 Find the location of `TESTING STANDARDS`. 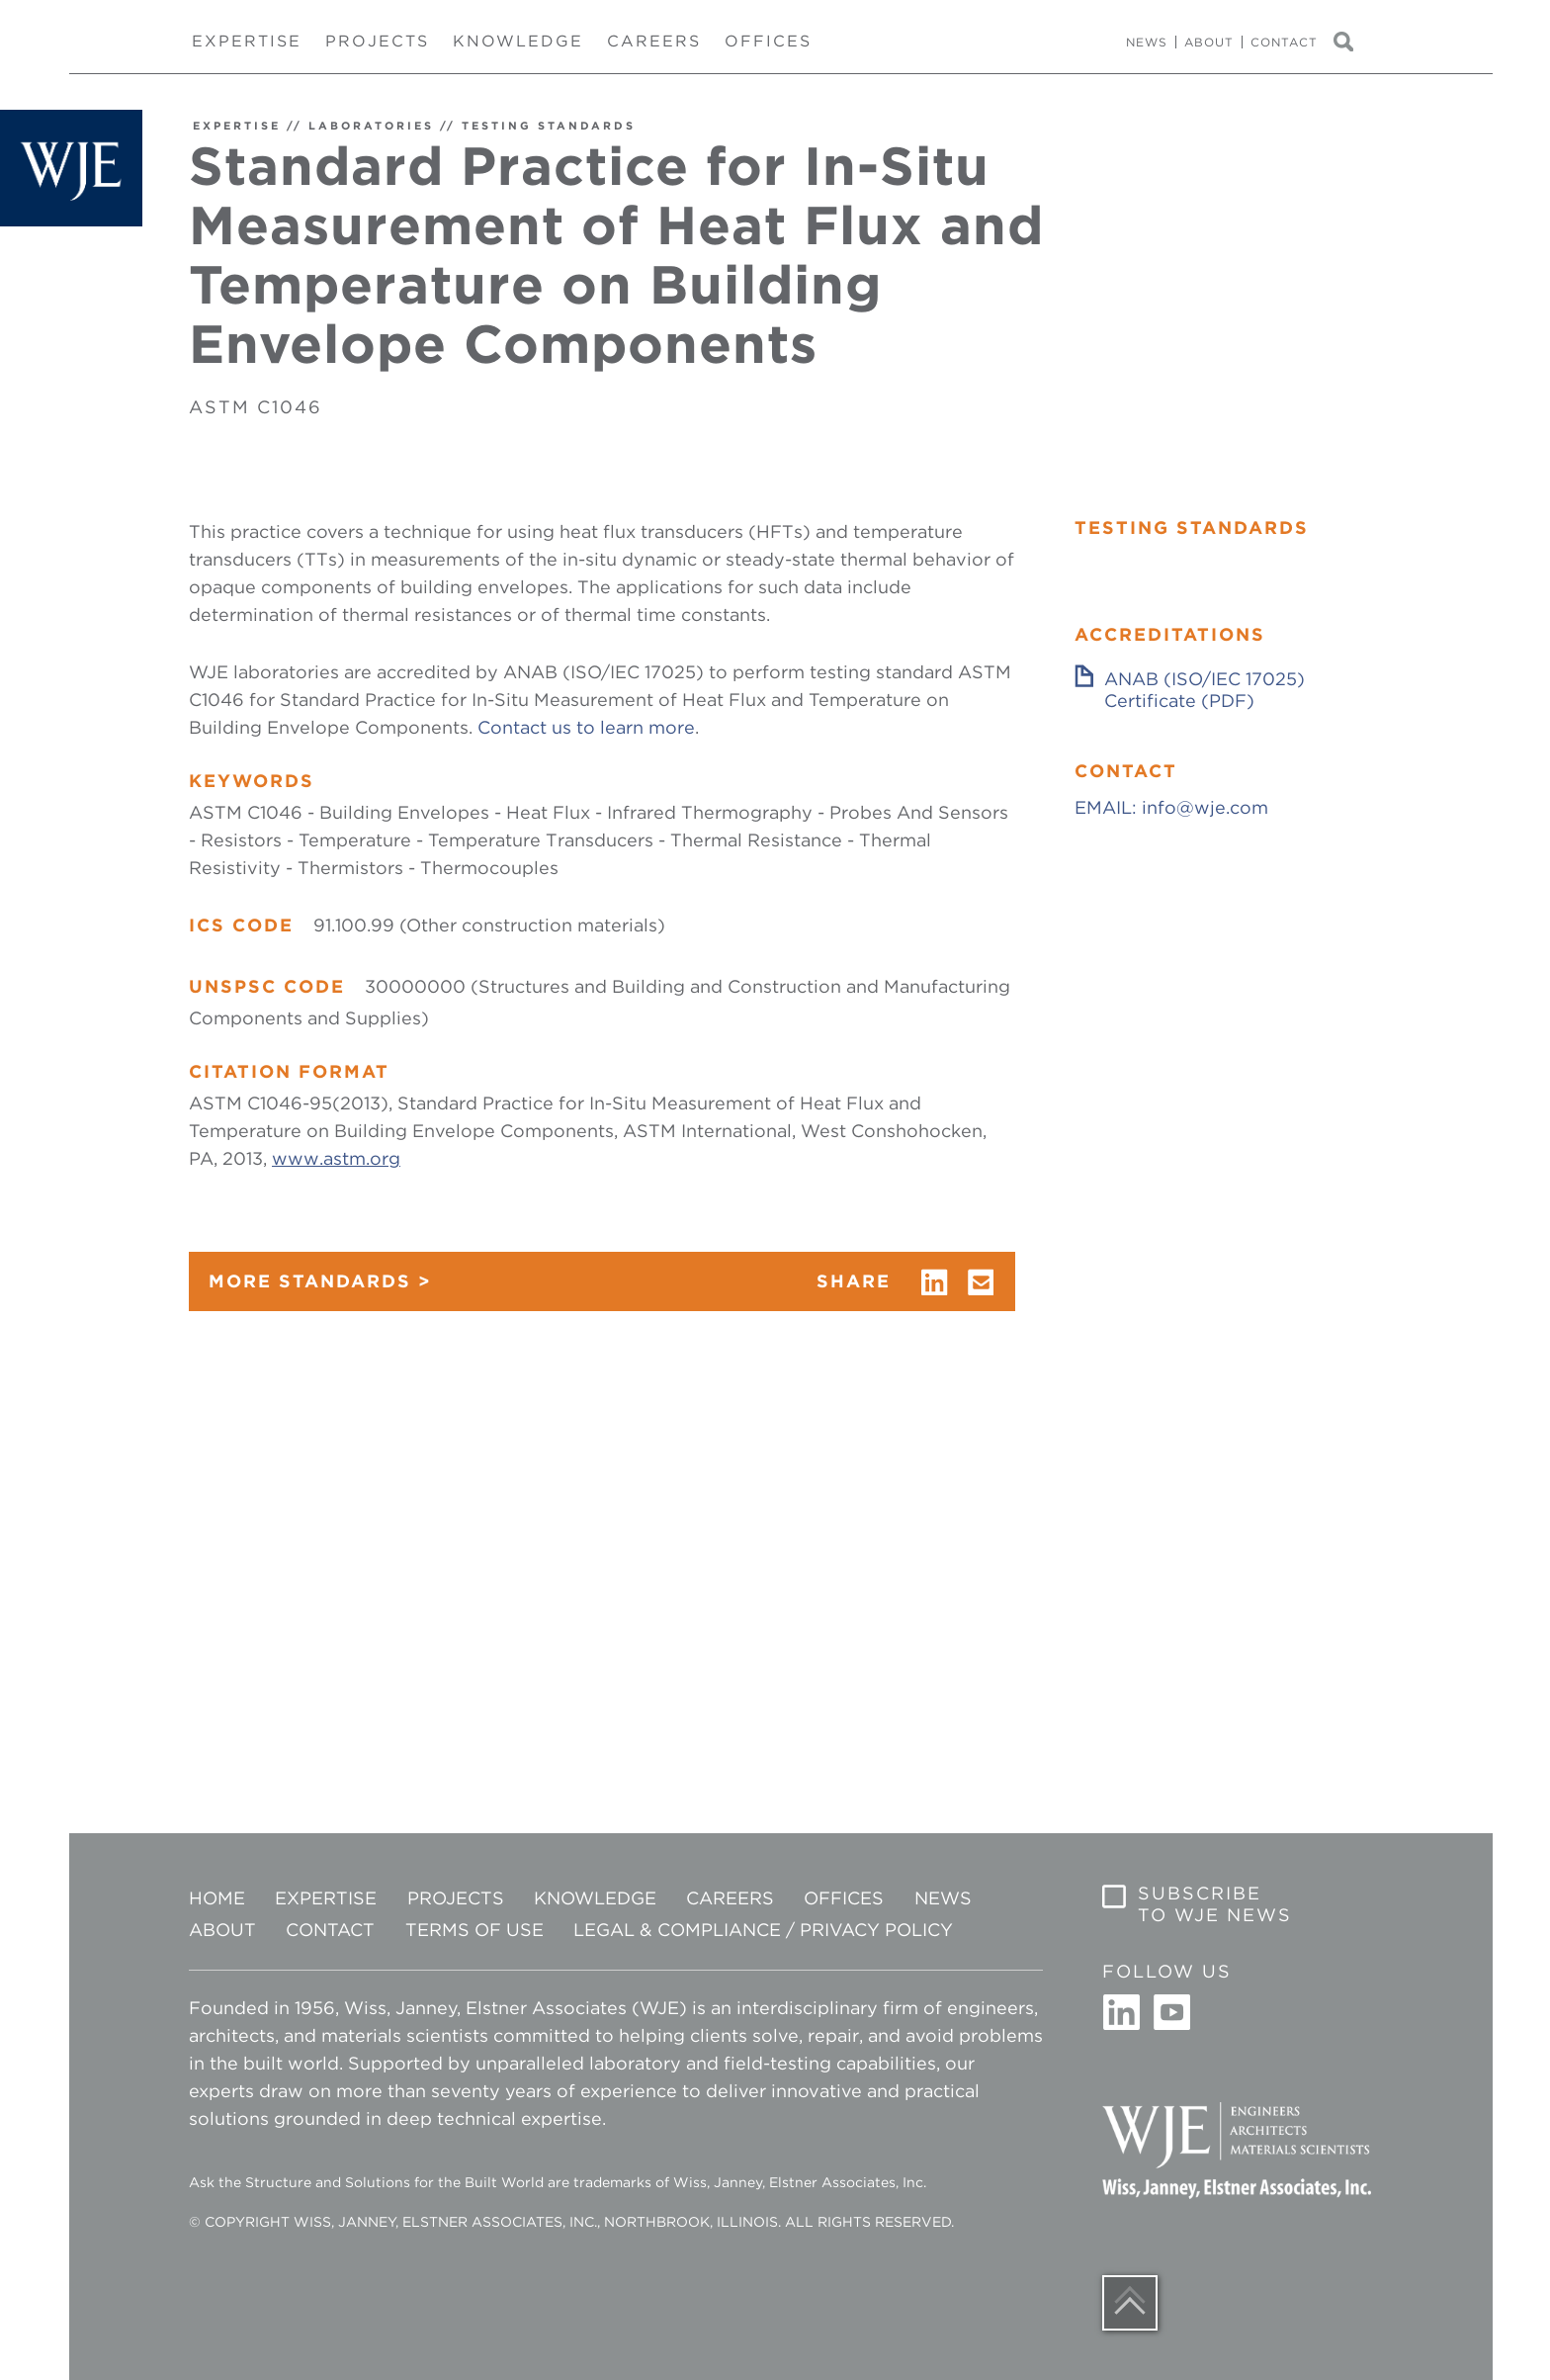

TESTING STANDARDS is located at coordinates (549, 125).